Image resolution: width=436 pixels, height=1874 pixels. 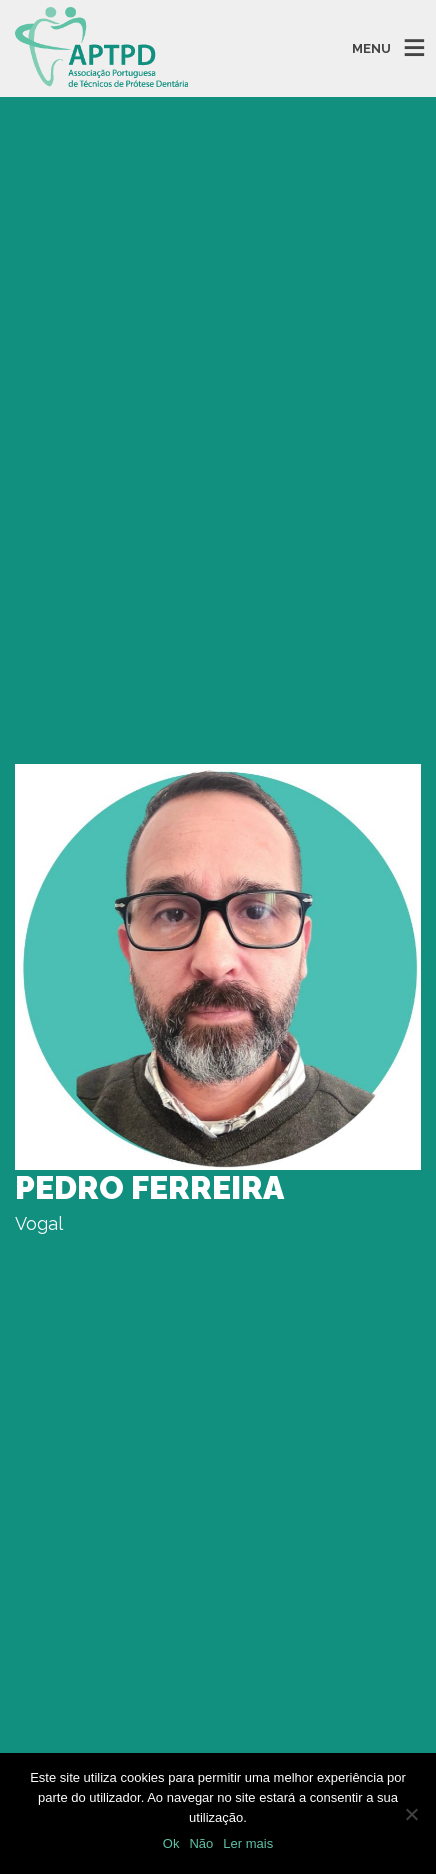 I want to click on Não, so click(x=201, y=1843).